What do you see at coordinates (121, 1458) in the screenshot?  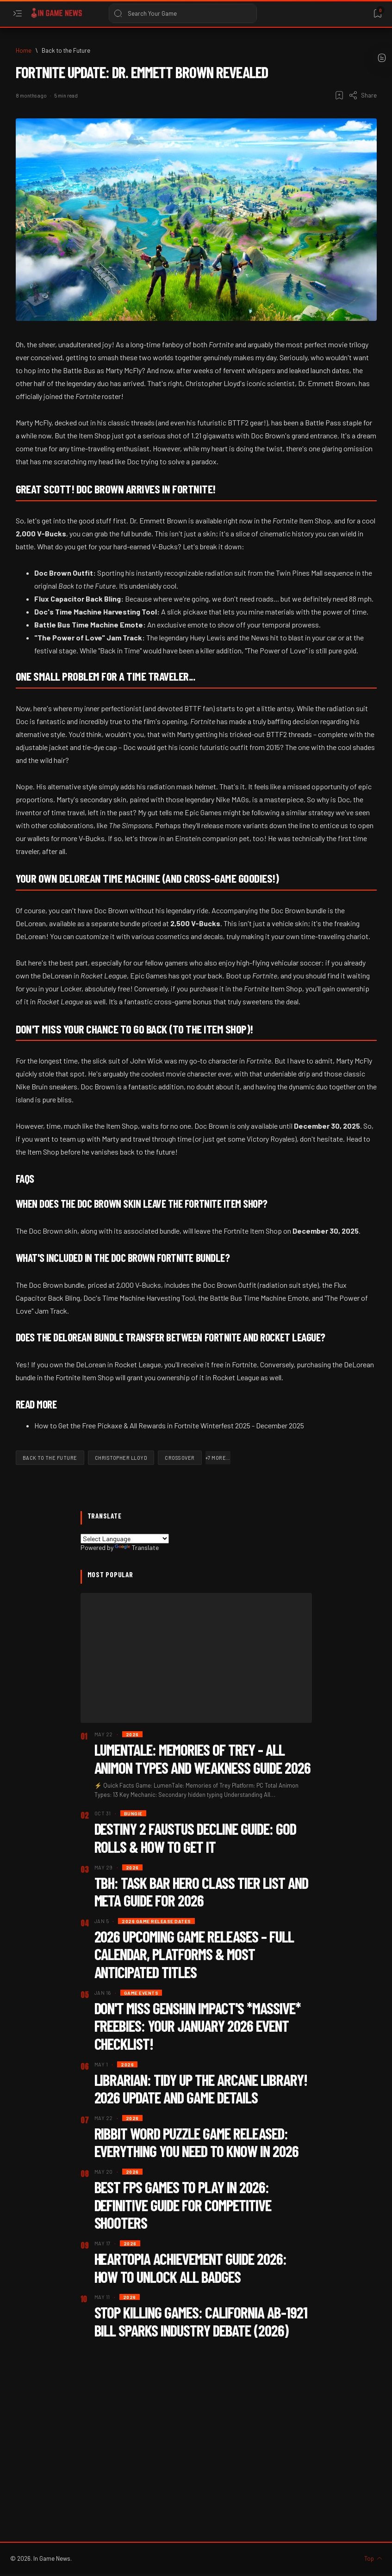 I see `[Christopher Lloyd]` at bounding box center [121, 1458].